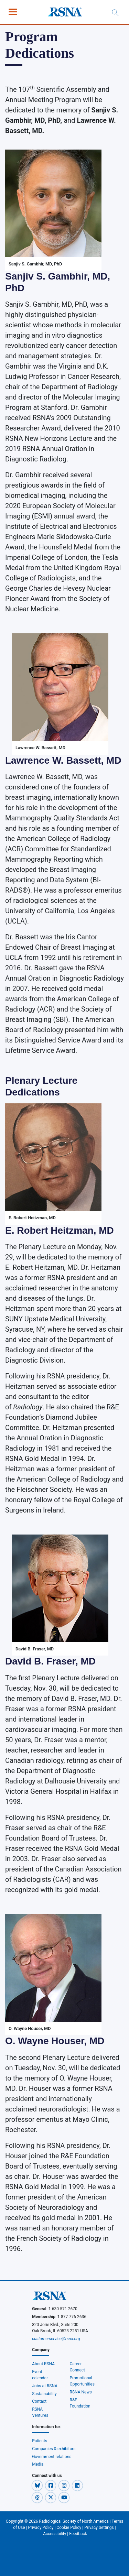 The height and width of the screenshot is (2576, 129). I want to click on Privacy Policy, so click(41, 2527).